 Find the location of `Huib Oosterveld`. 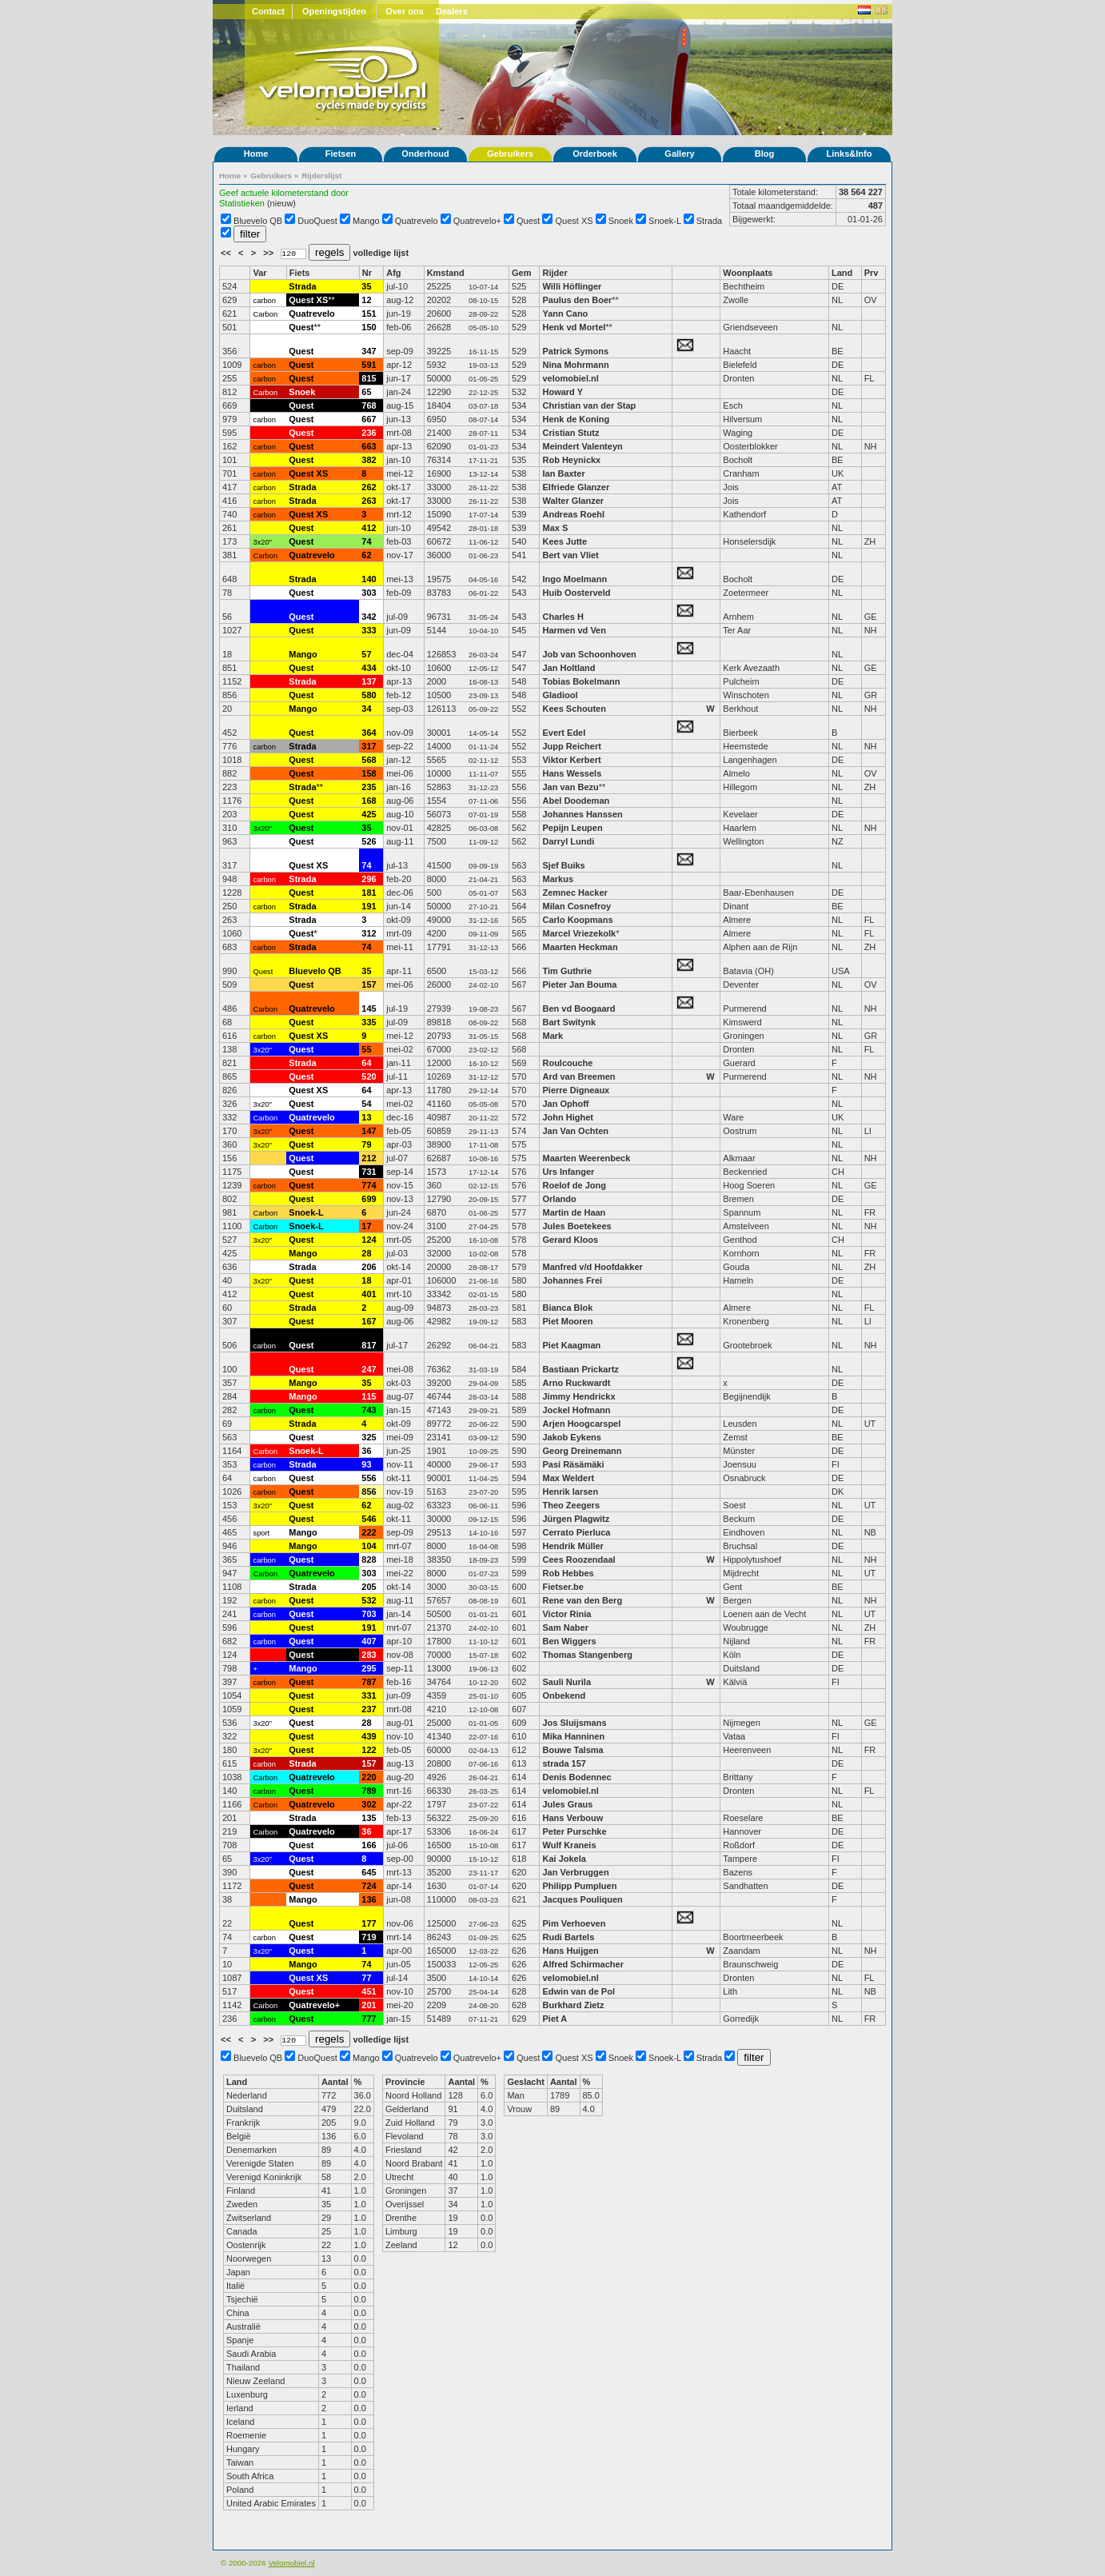

Huib Oosterveld is located at coordinates (576, 592).